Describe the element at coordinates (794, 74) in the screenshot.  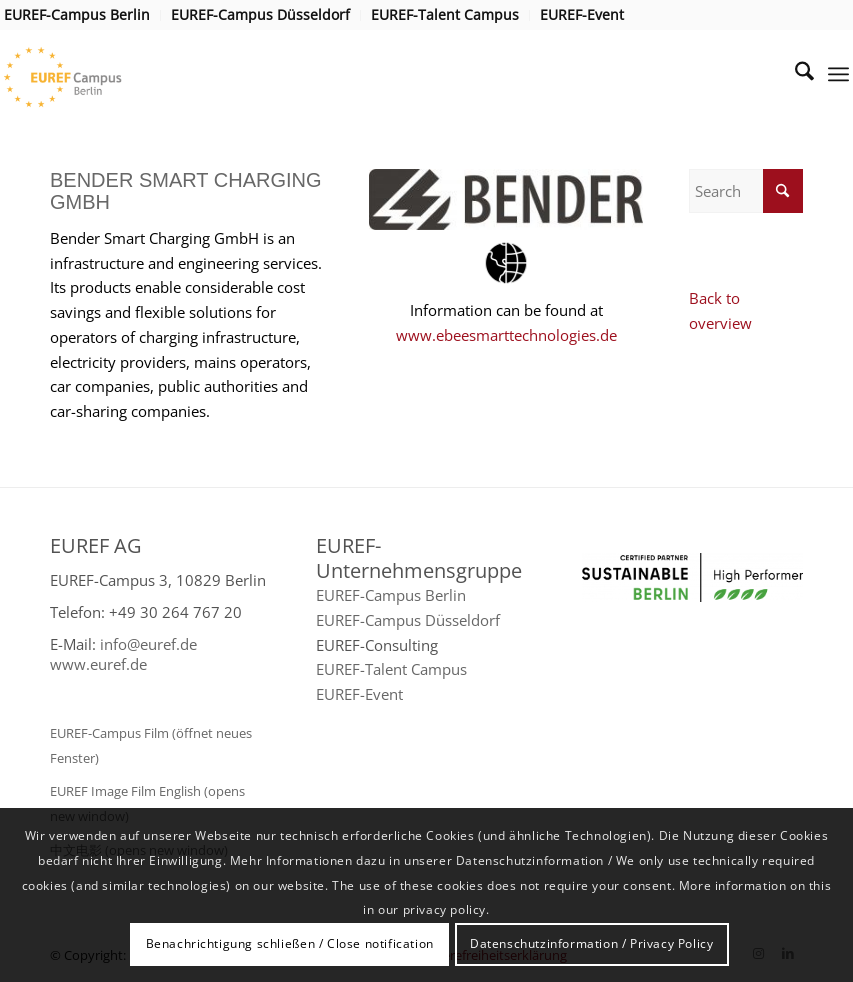
I see `[Search]` at that location.